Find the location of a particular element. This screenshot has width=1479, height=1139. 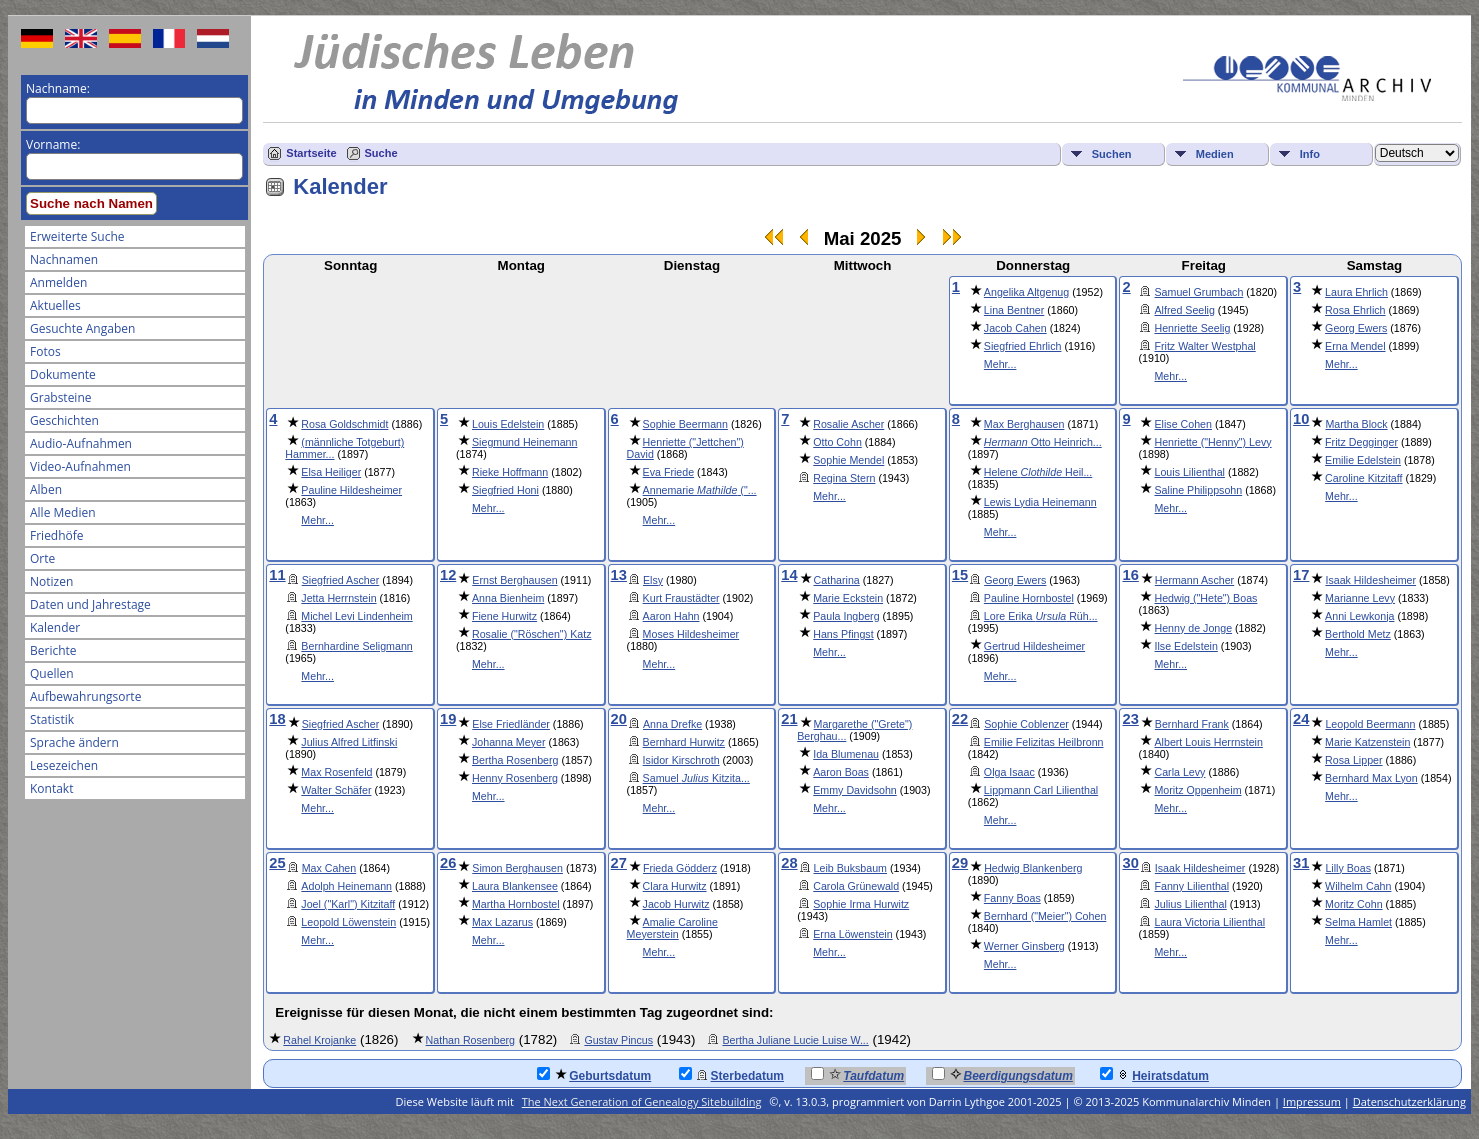

Marianne Levy is located at coordinates (1360, 598).